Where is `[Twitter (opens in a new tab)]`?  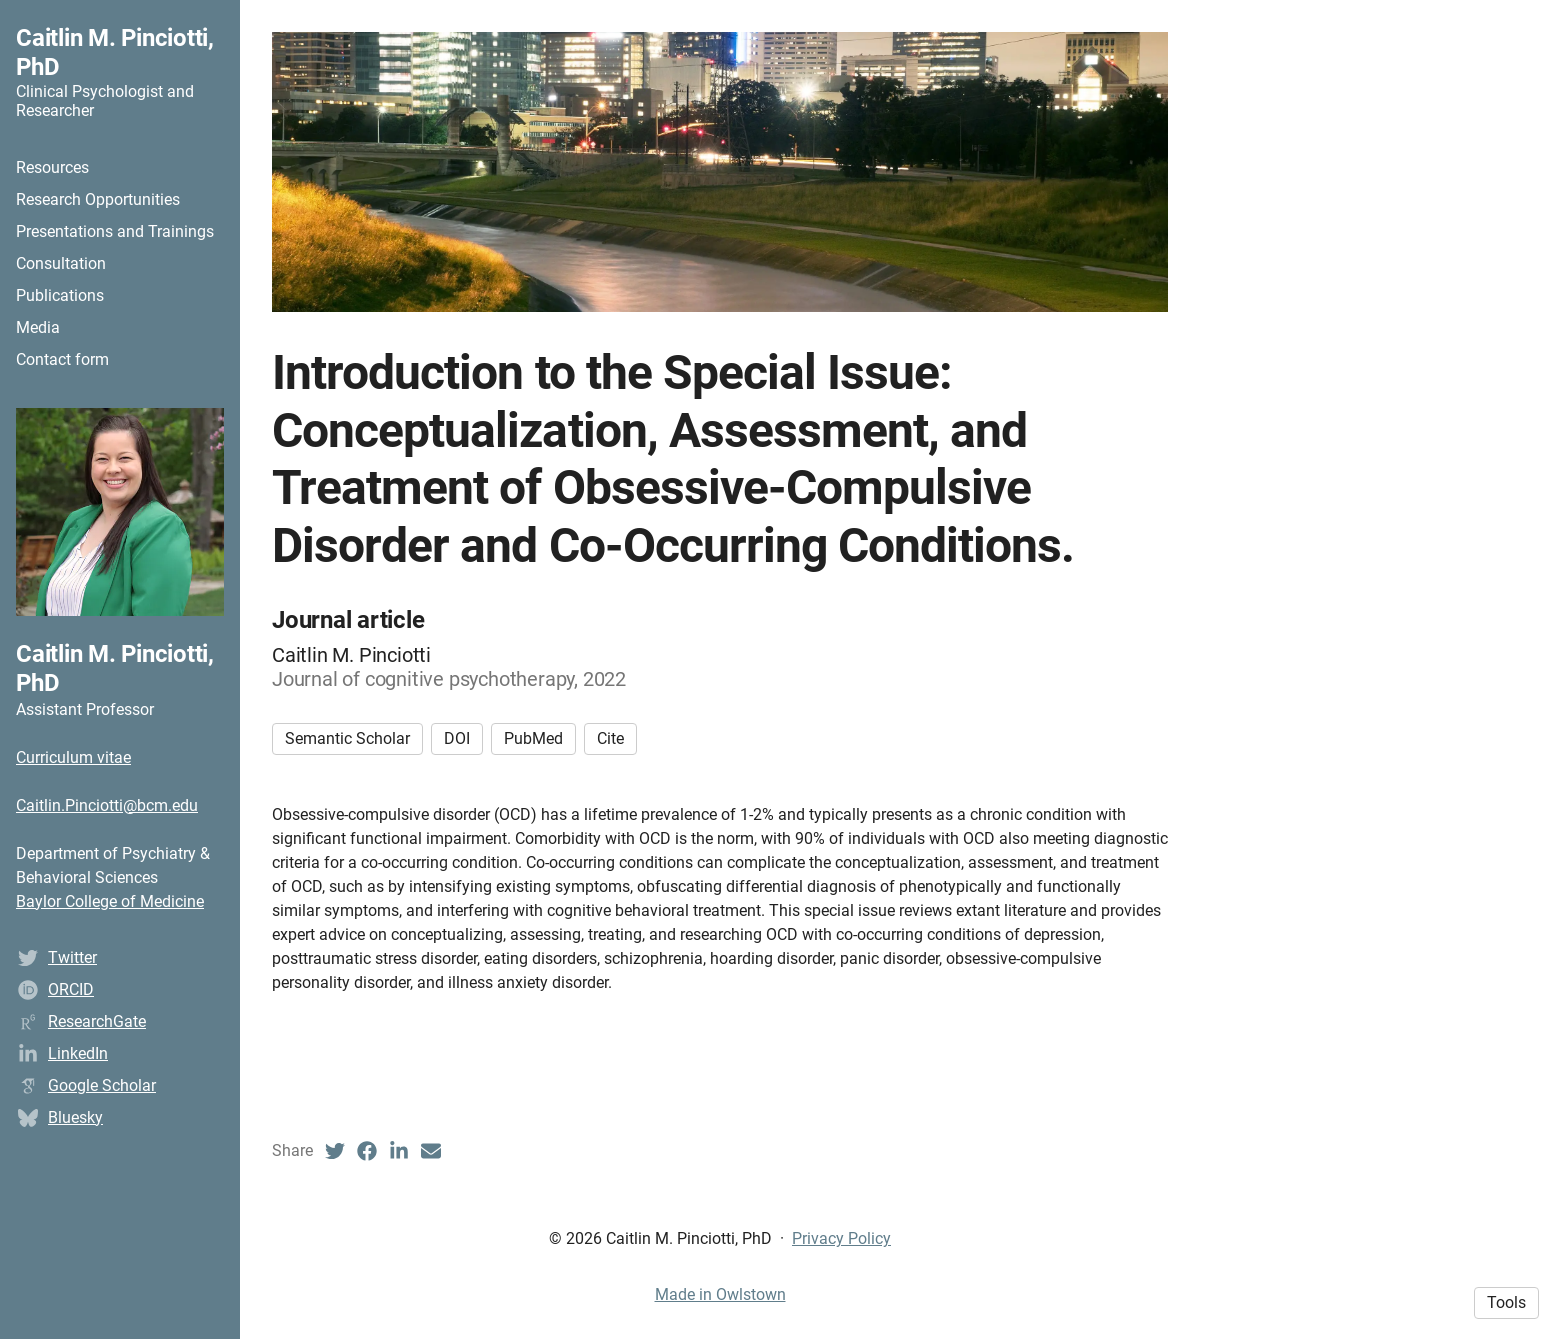
[Twitter (opens in a new tab)] is located at coordinates (335, 1151).